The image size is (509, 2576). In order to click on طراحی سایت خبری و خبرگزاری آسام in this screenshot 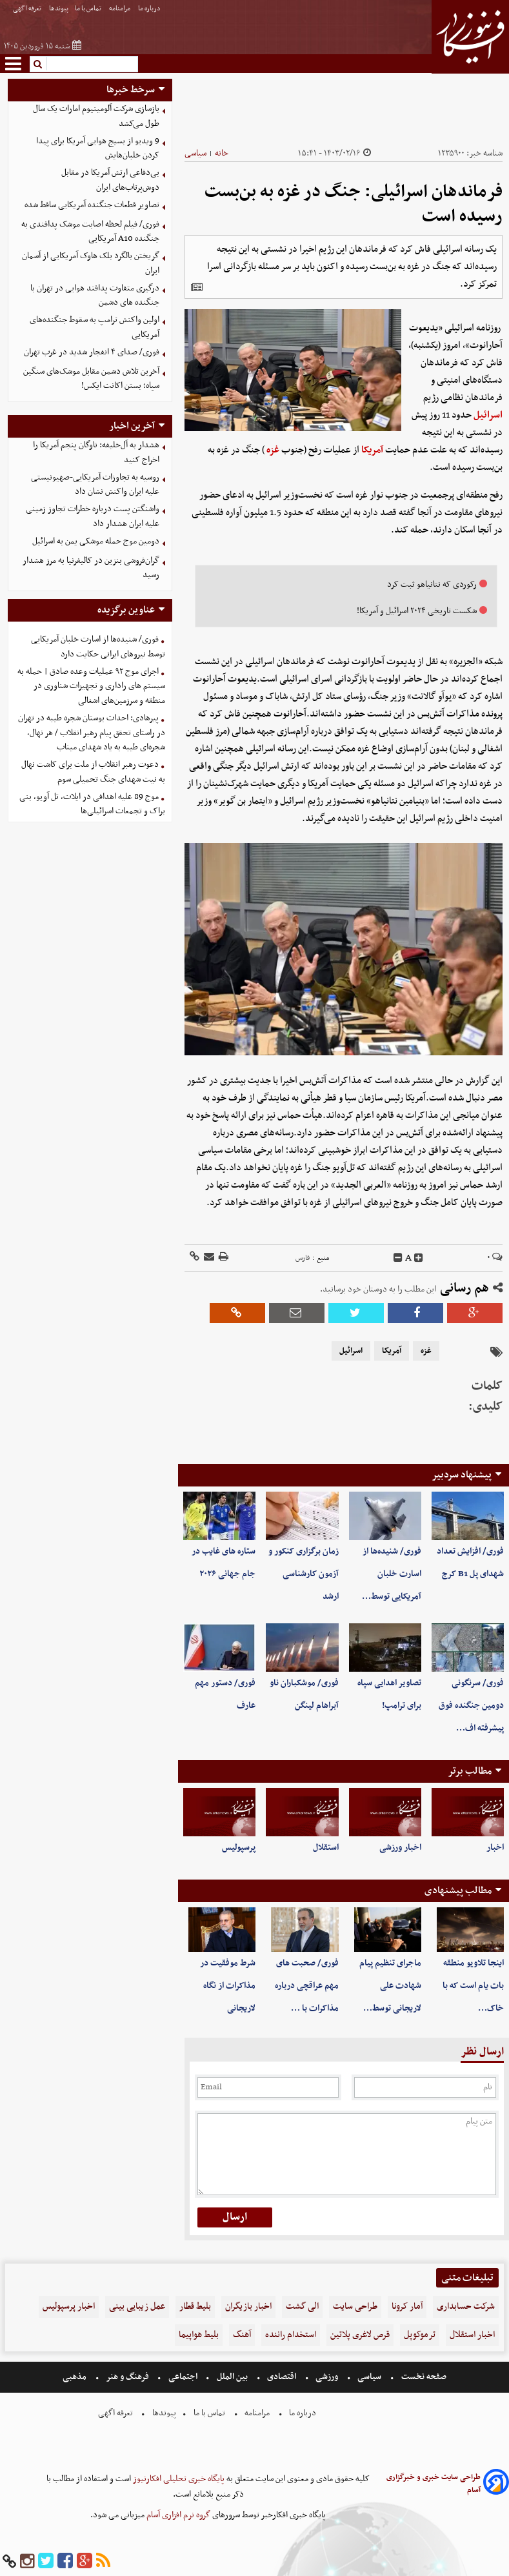, I will do `click(433, 2484)`.